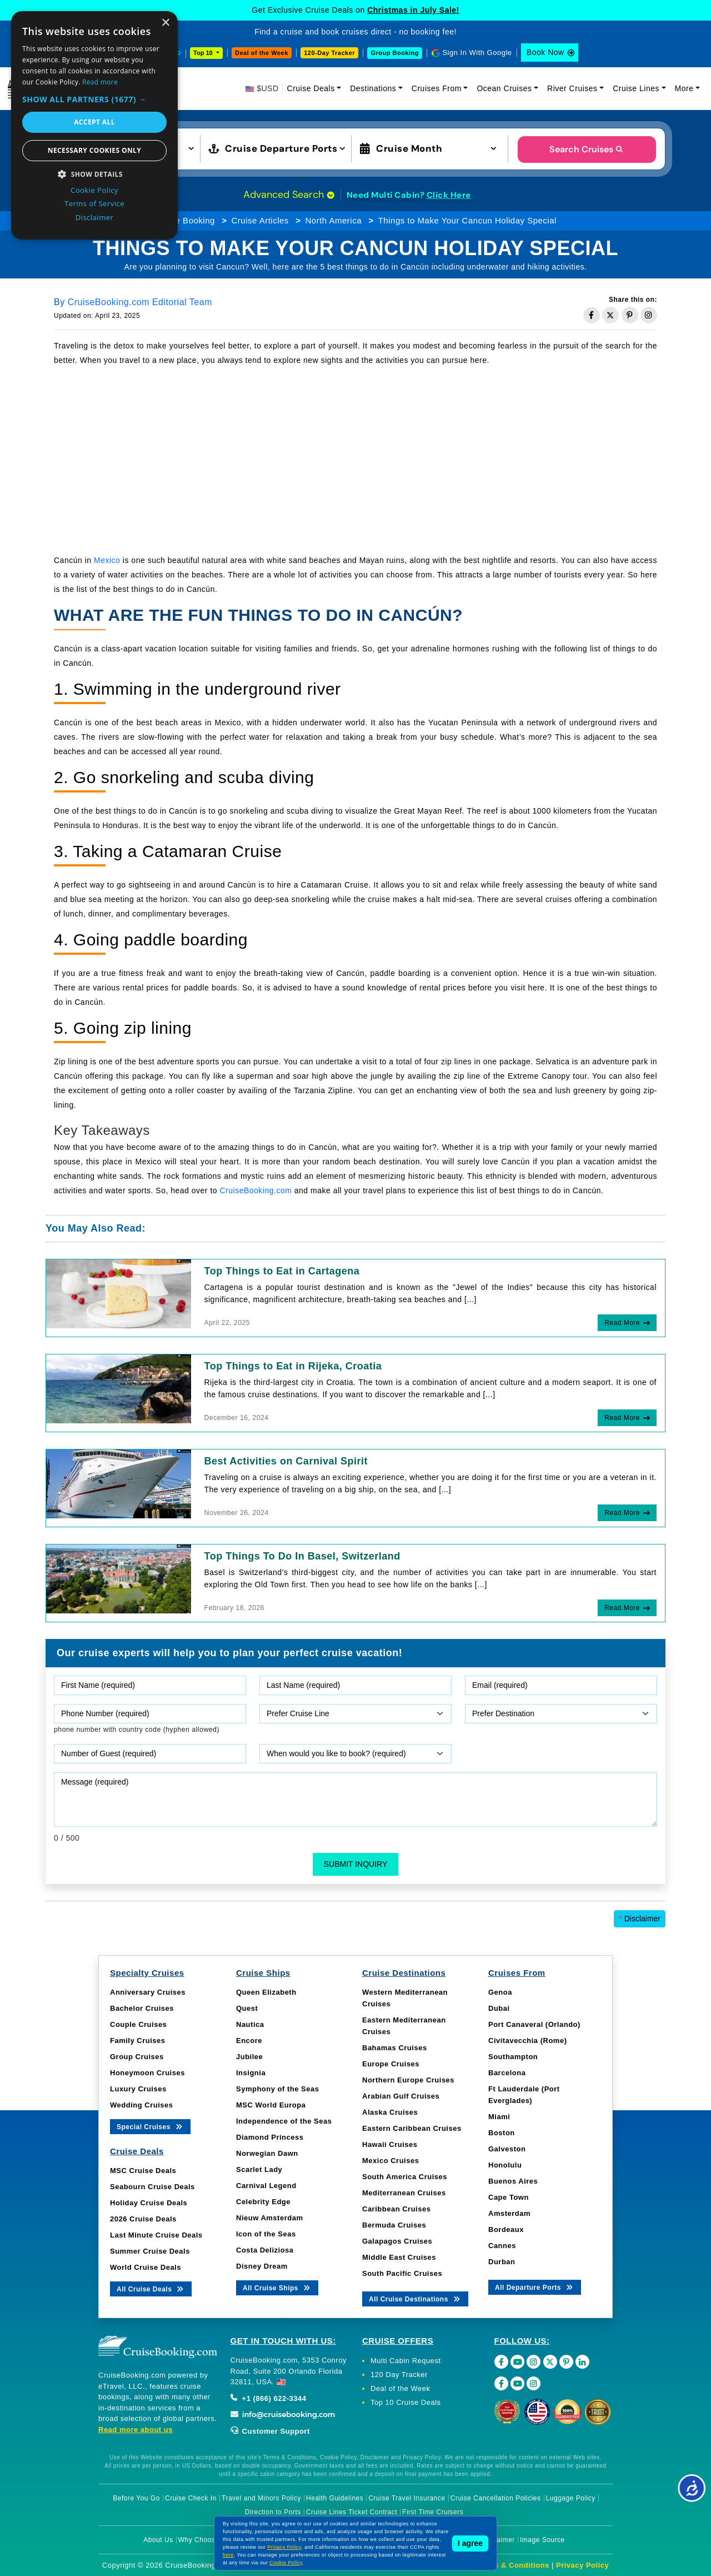 The width and height of the screenshot is (711, 2576). I want to click on Bordeaux, so click(506, 2229).